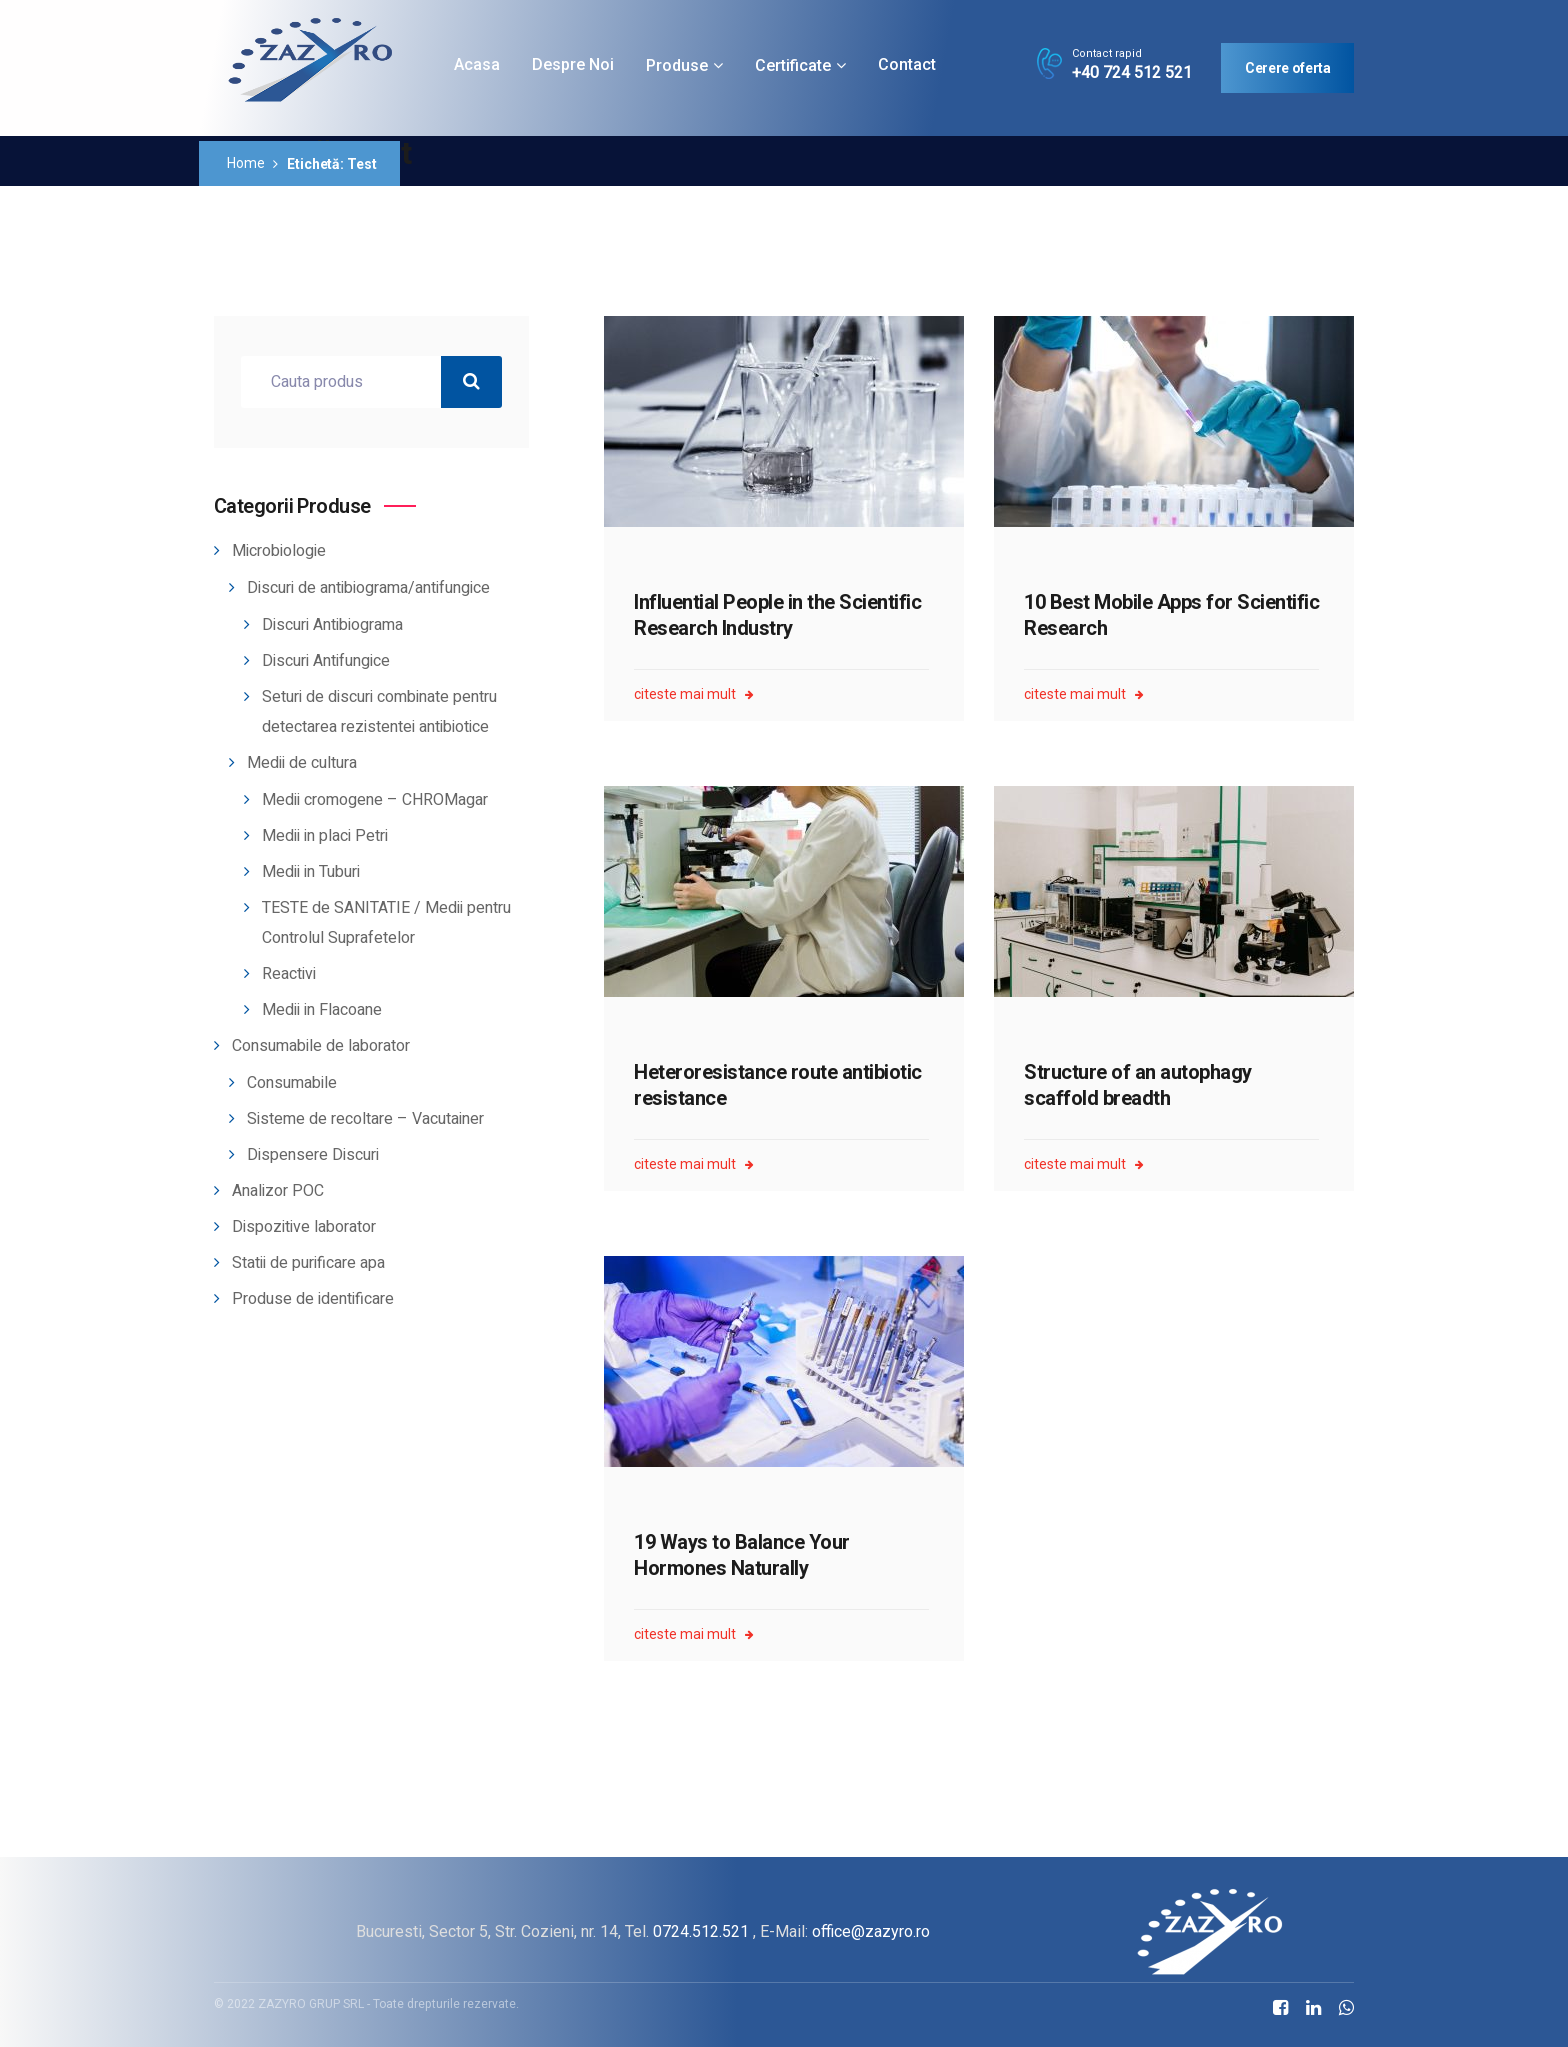 Image resolution: width=1568 pixels, height=2047 pixels. Describe the element at coordinates (1132, 73) in the screenshot. I see `+40 724 512 521` at that location.